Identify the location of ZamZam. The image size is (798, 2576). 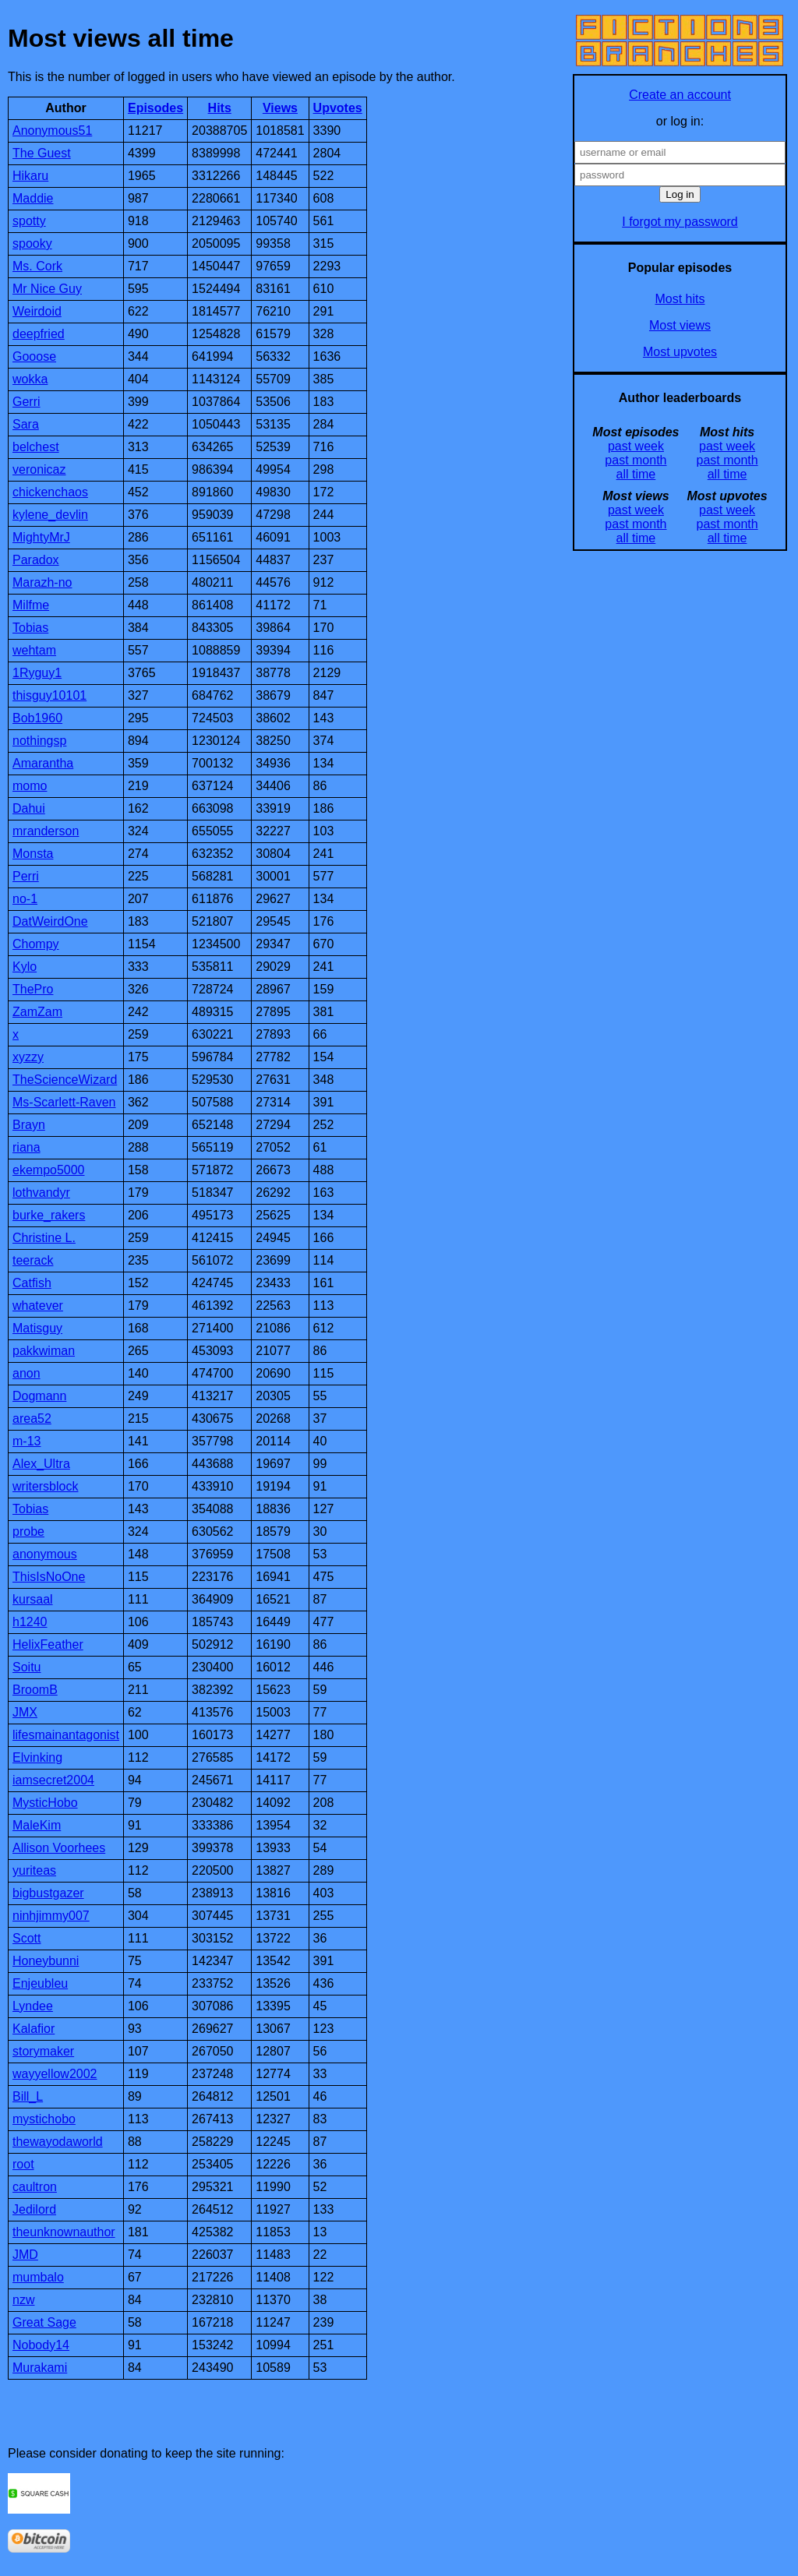
(37, 1011).